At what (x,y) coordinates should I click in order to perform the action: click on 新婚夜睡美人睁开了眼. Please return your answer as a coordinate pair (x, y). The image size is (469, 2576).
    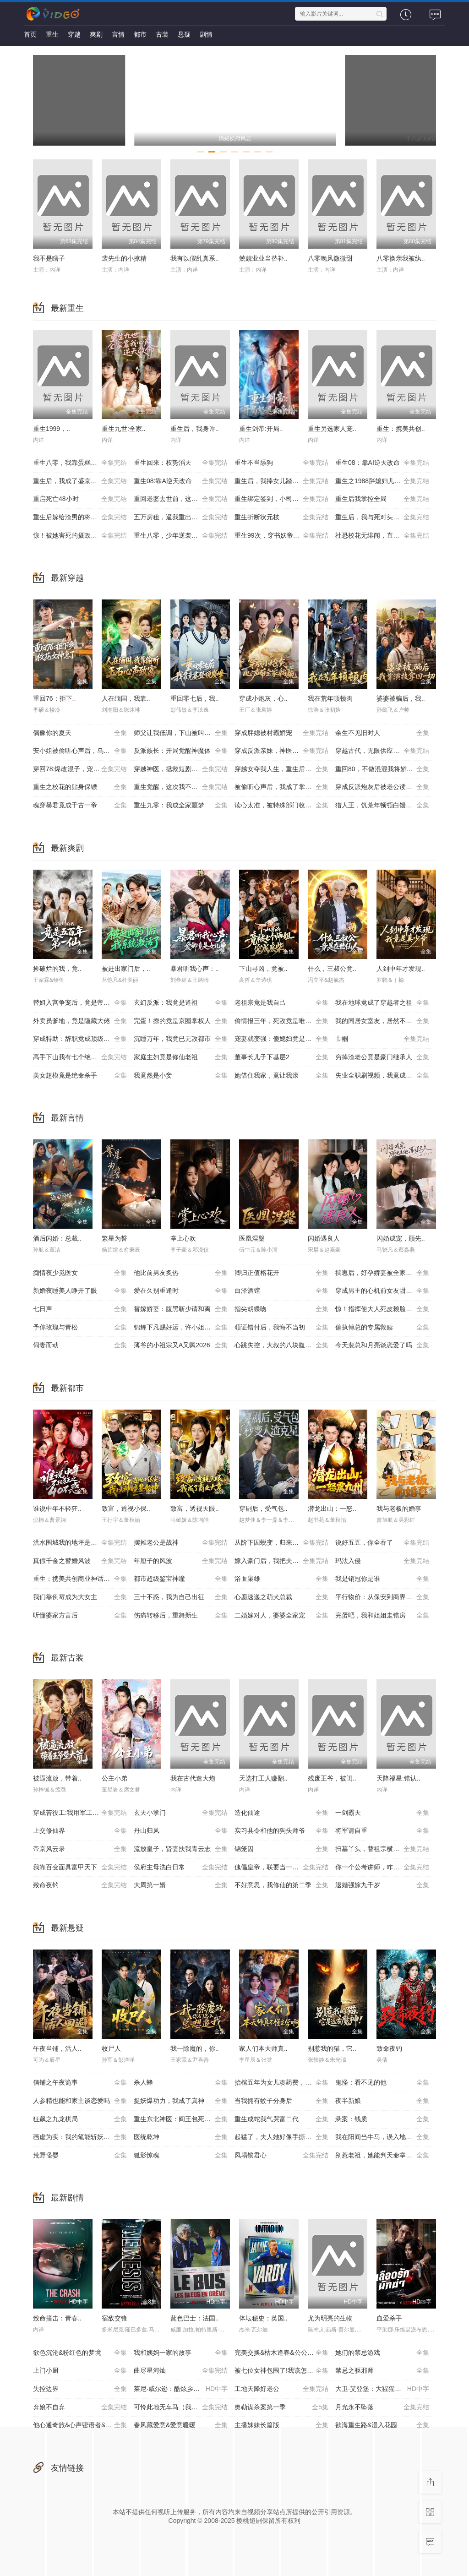
    Looking at the image, I should click on (80, 1291).